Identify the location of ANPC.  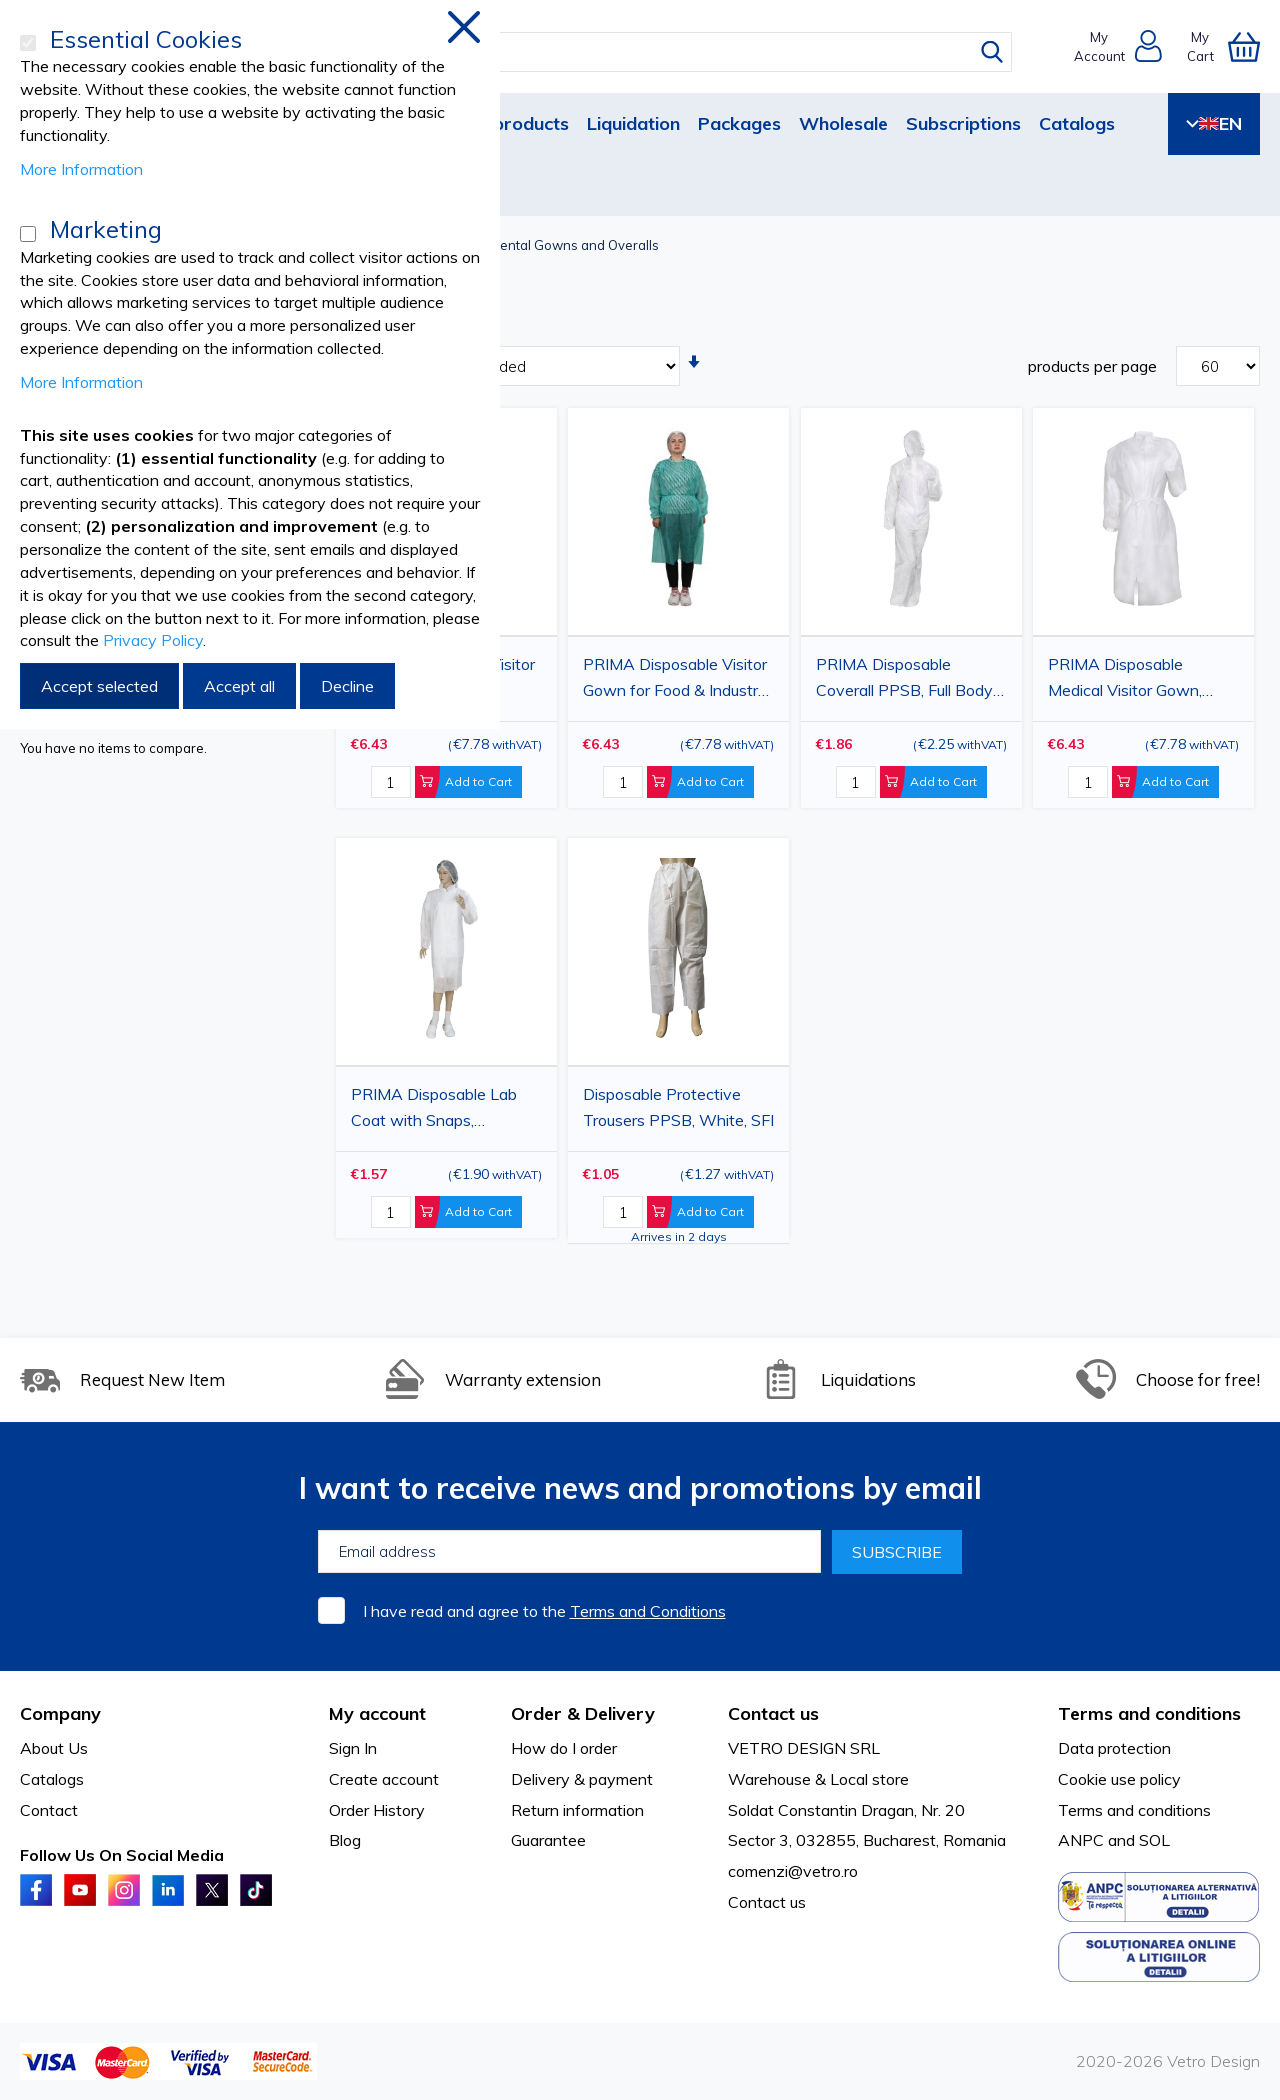
(1081, 1840).